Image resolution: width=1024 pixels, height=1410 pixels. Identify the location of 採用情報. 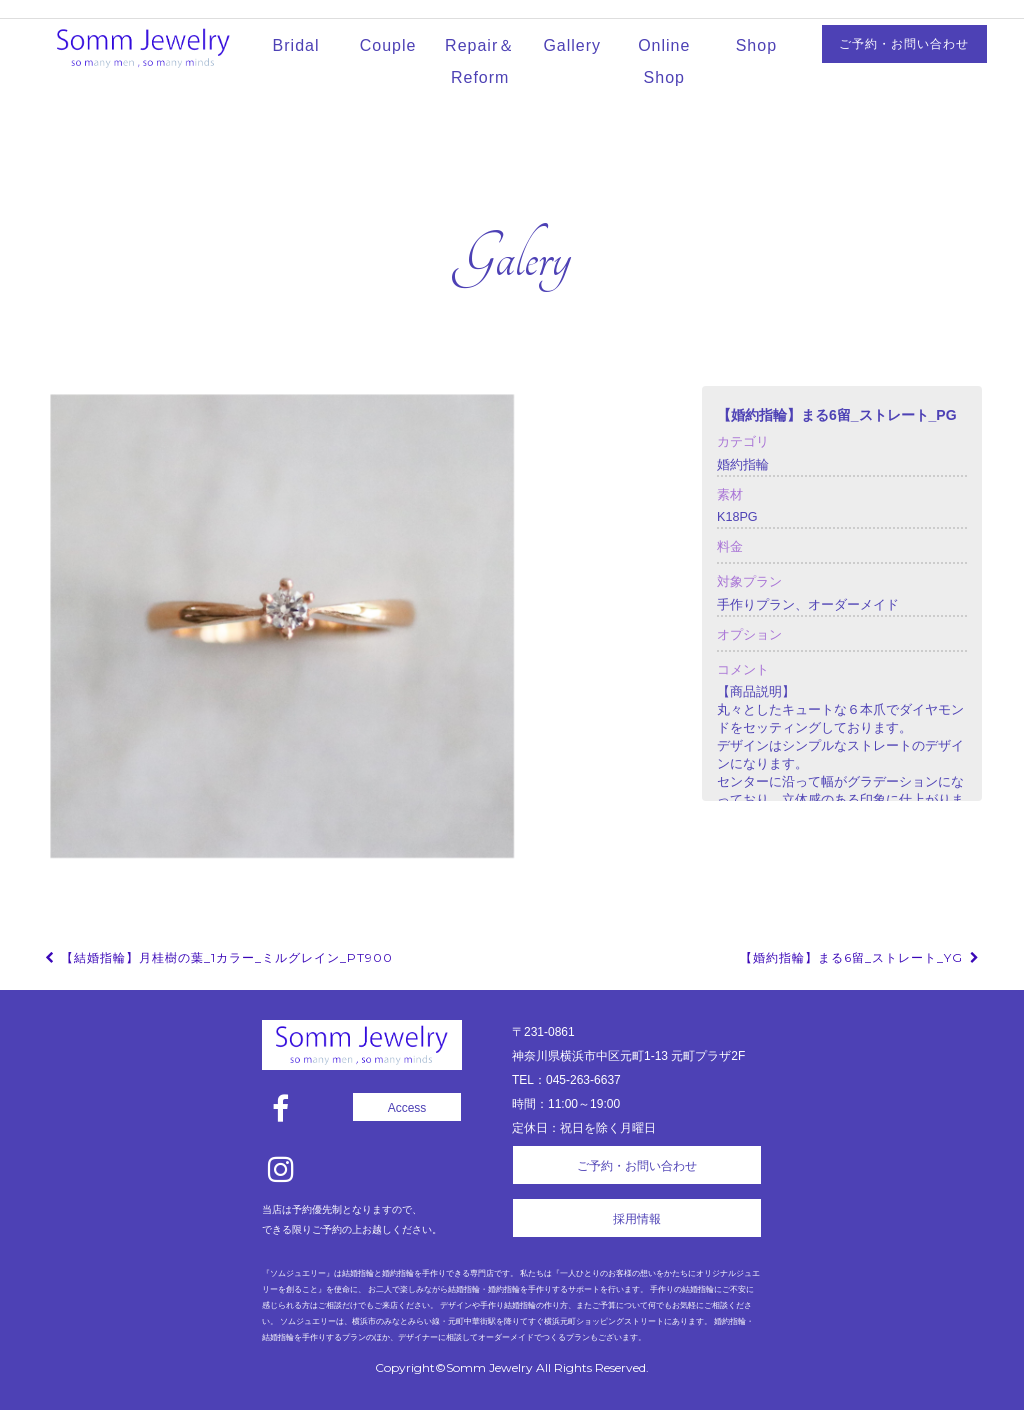
(637, 1219).